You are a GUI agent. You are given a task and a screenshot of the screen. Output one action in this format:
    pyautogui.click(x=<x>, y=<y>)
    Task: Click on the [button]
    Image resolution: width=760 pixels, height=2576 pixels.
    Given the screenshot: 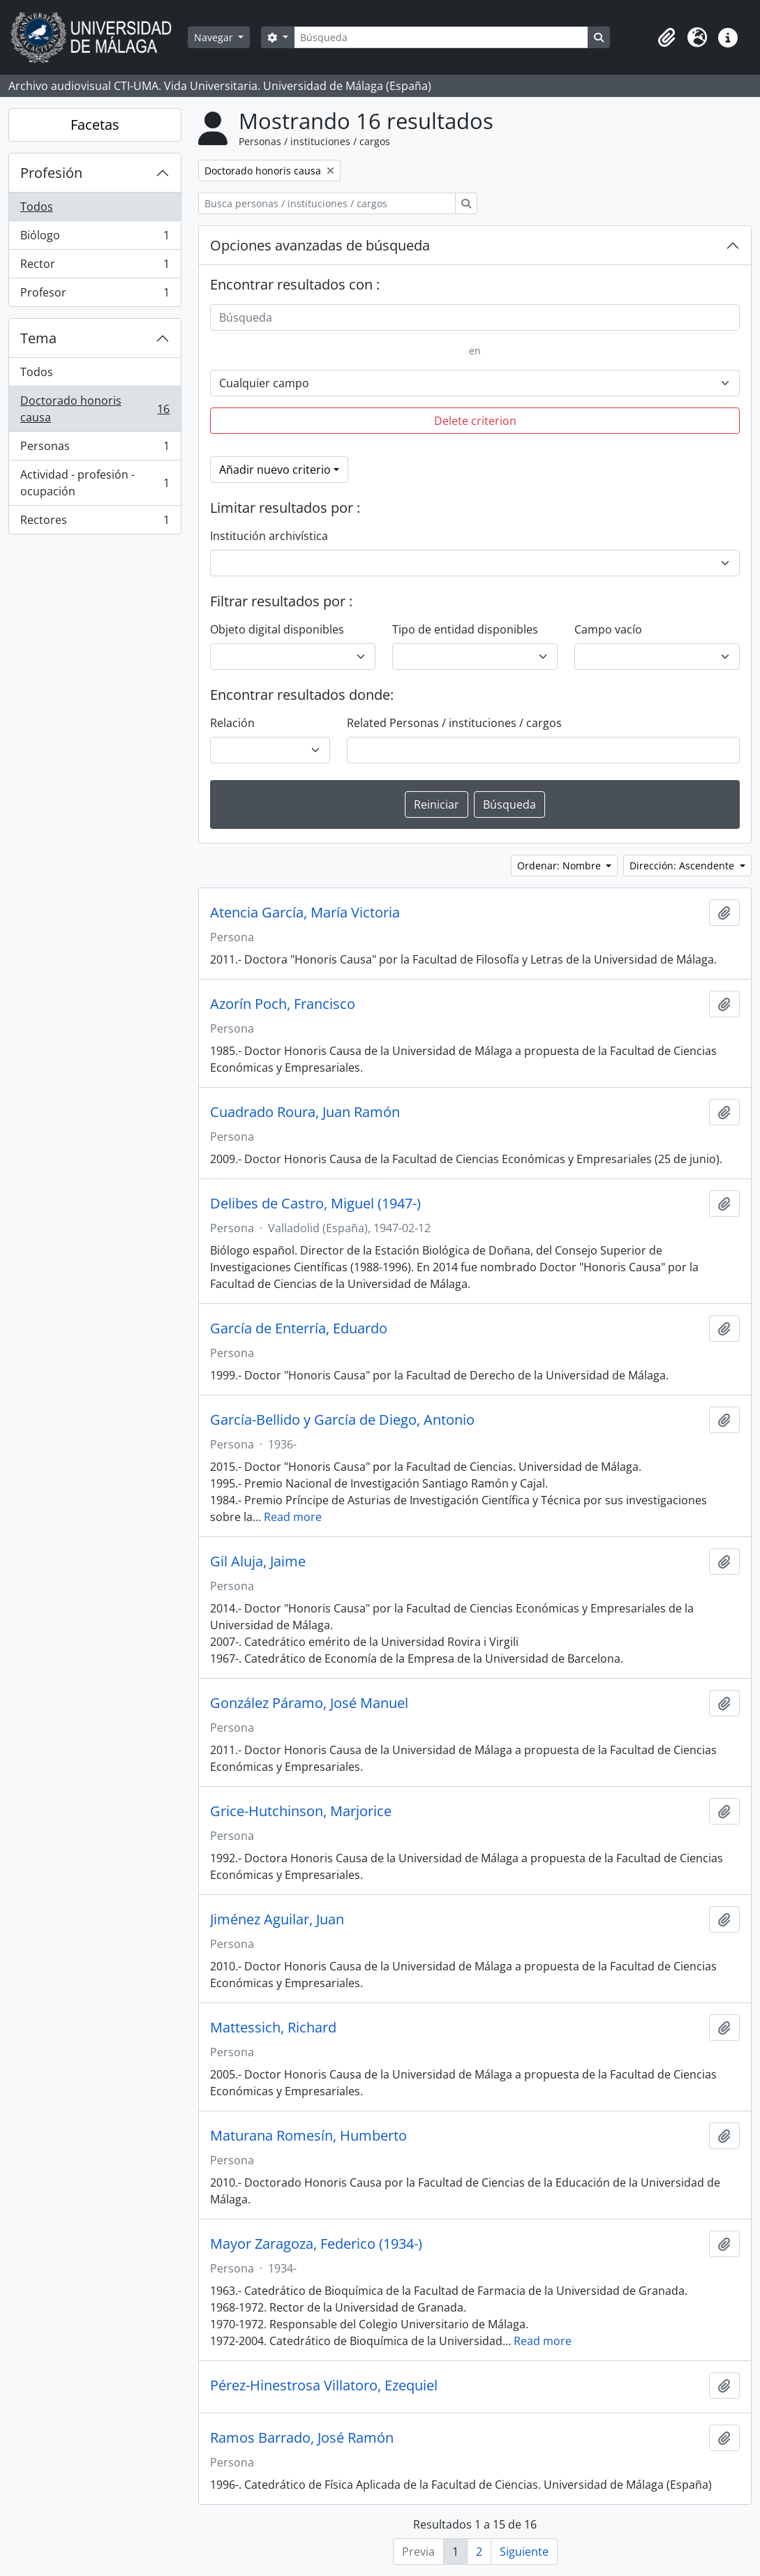 What is the action you would take?
    pyautogui.click(x=666, y=37)
    